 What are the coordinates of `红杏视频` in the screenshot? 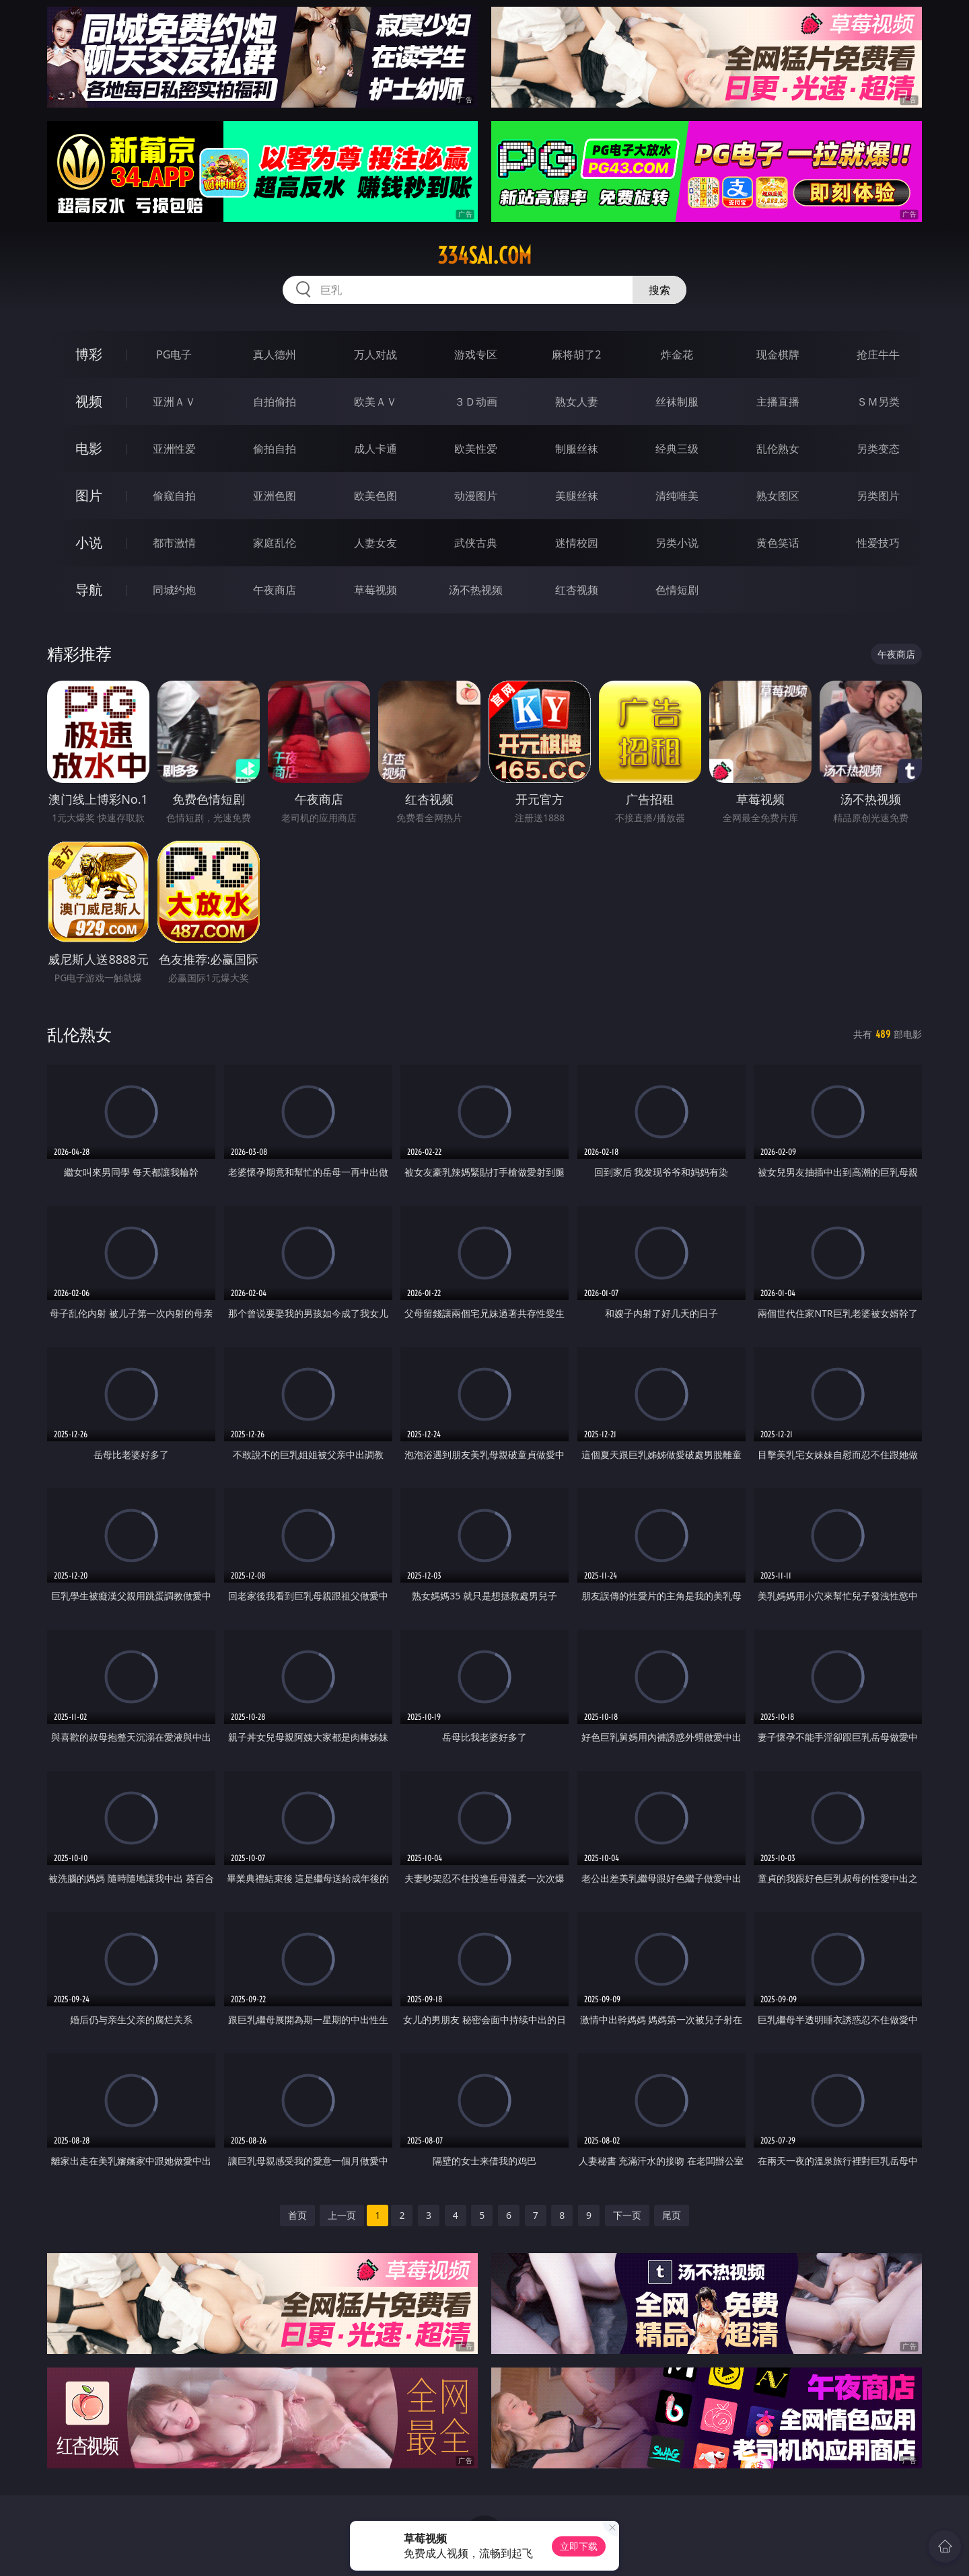 It's located at (576, 589).